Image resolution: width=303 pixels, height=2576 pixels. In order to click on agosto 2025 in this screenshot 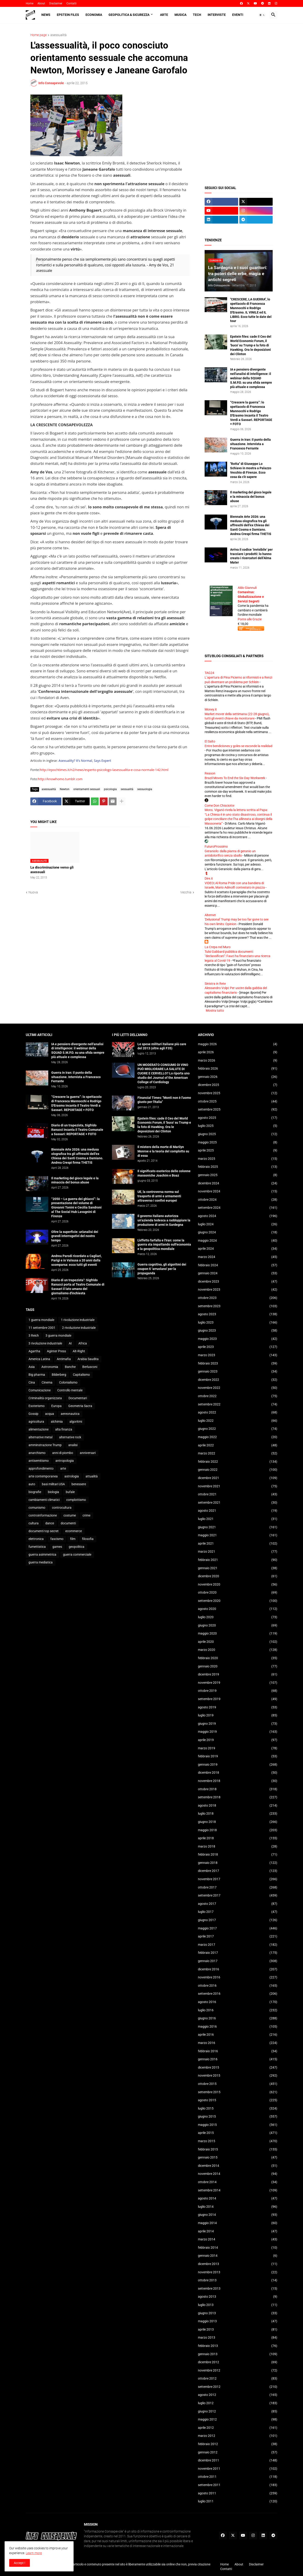, I will do `click(237, 1118)`.